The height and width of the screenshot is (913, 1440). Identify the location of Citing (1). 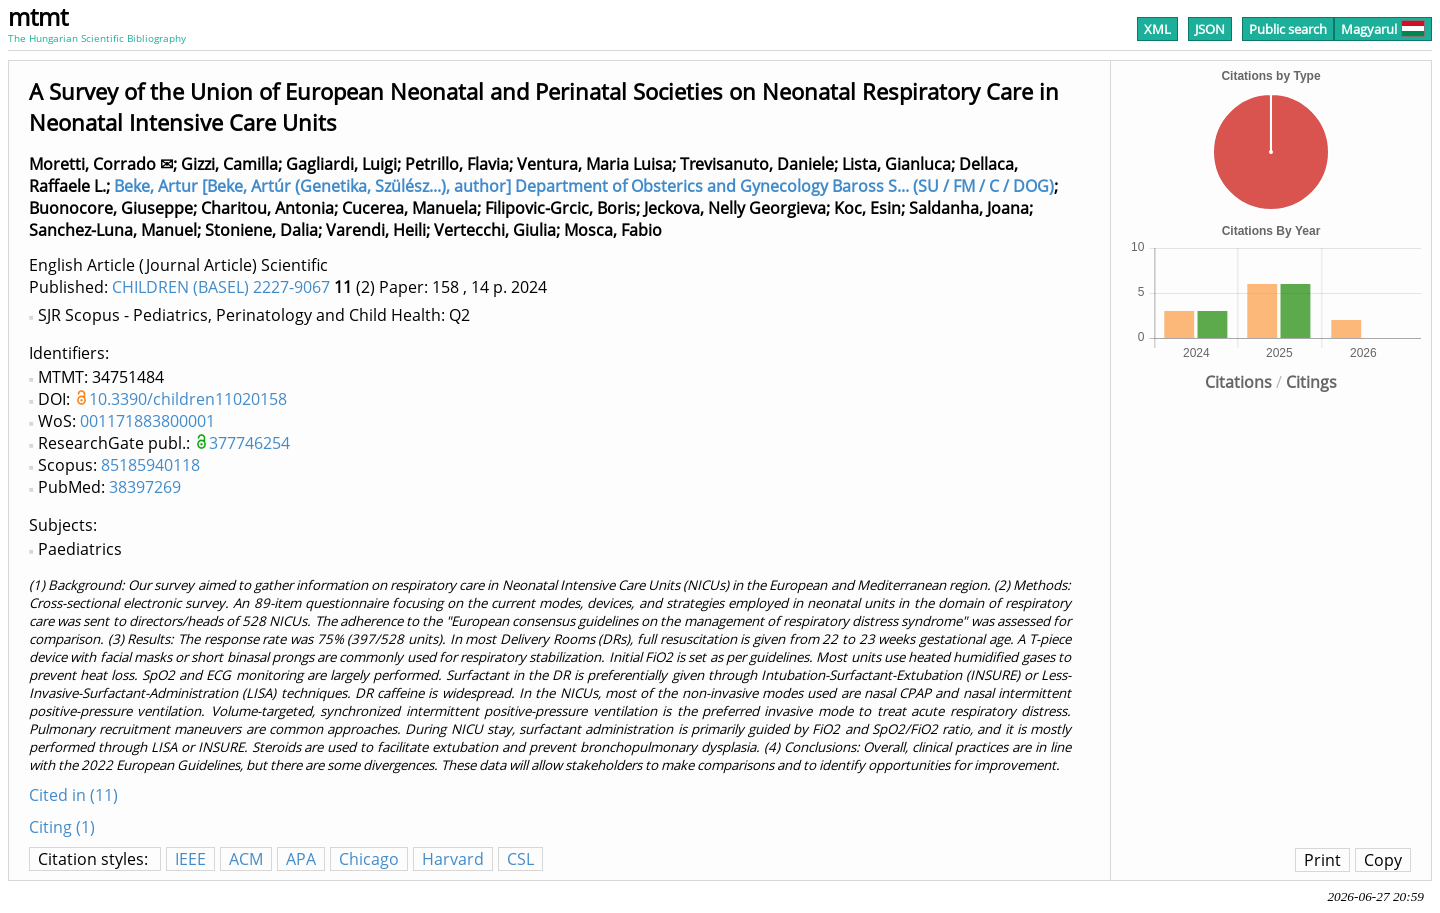
(62, 827).